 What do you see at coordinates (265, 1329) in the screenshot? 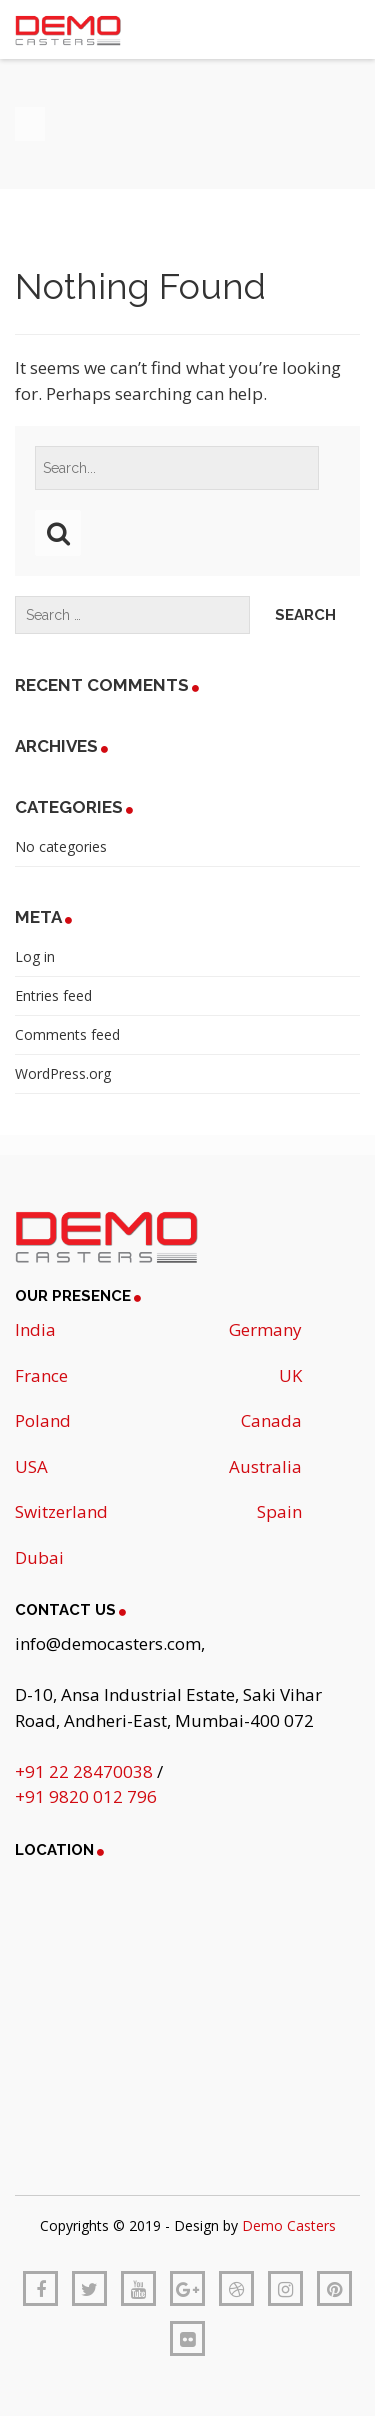
I see `Germany` at bounding box center [265, 1329].